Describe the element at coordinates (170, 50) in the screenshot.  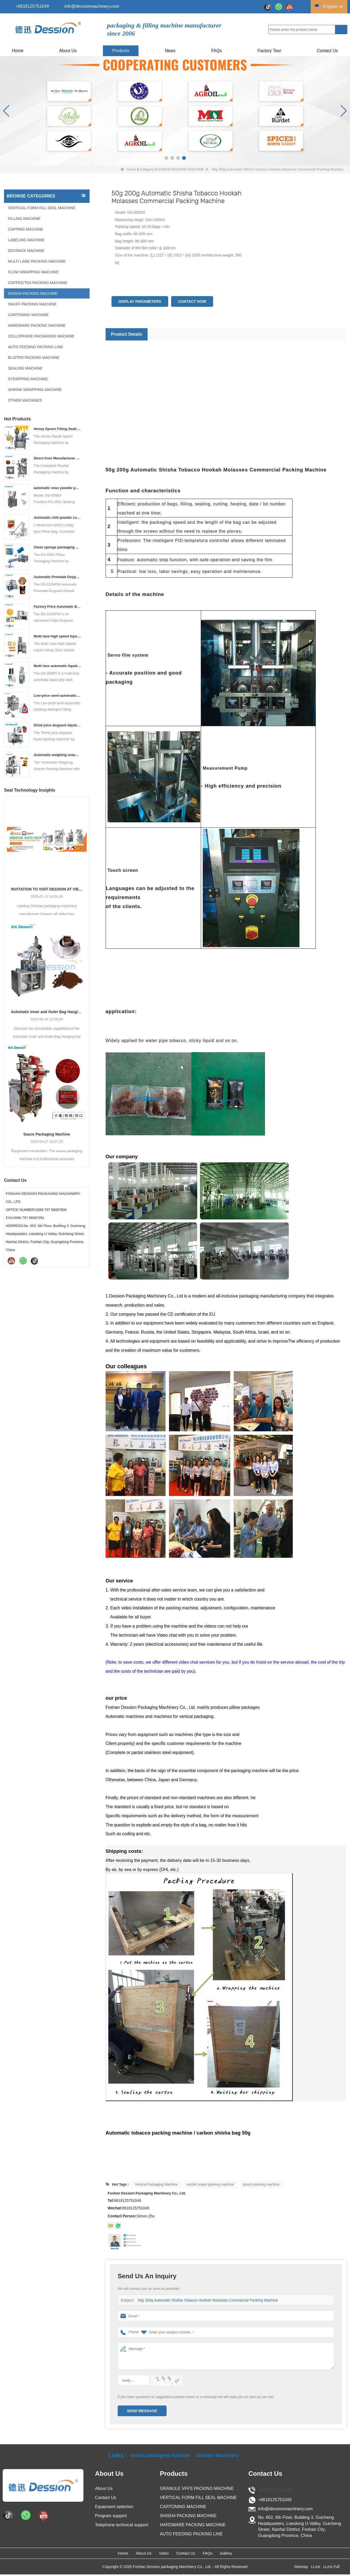
I see `News` at that location.